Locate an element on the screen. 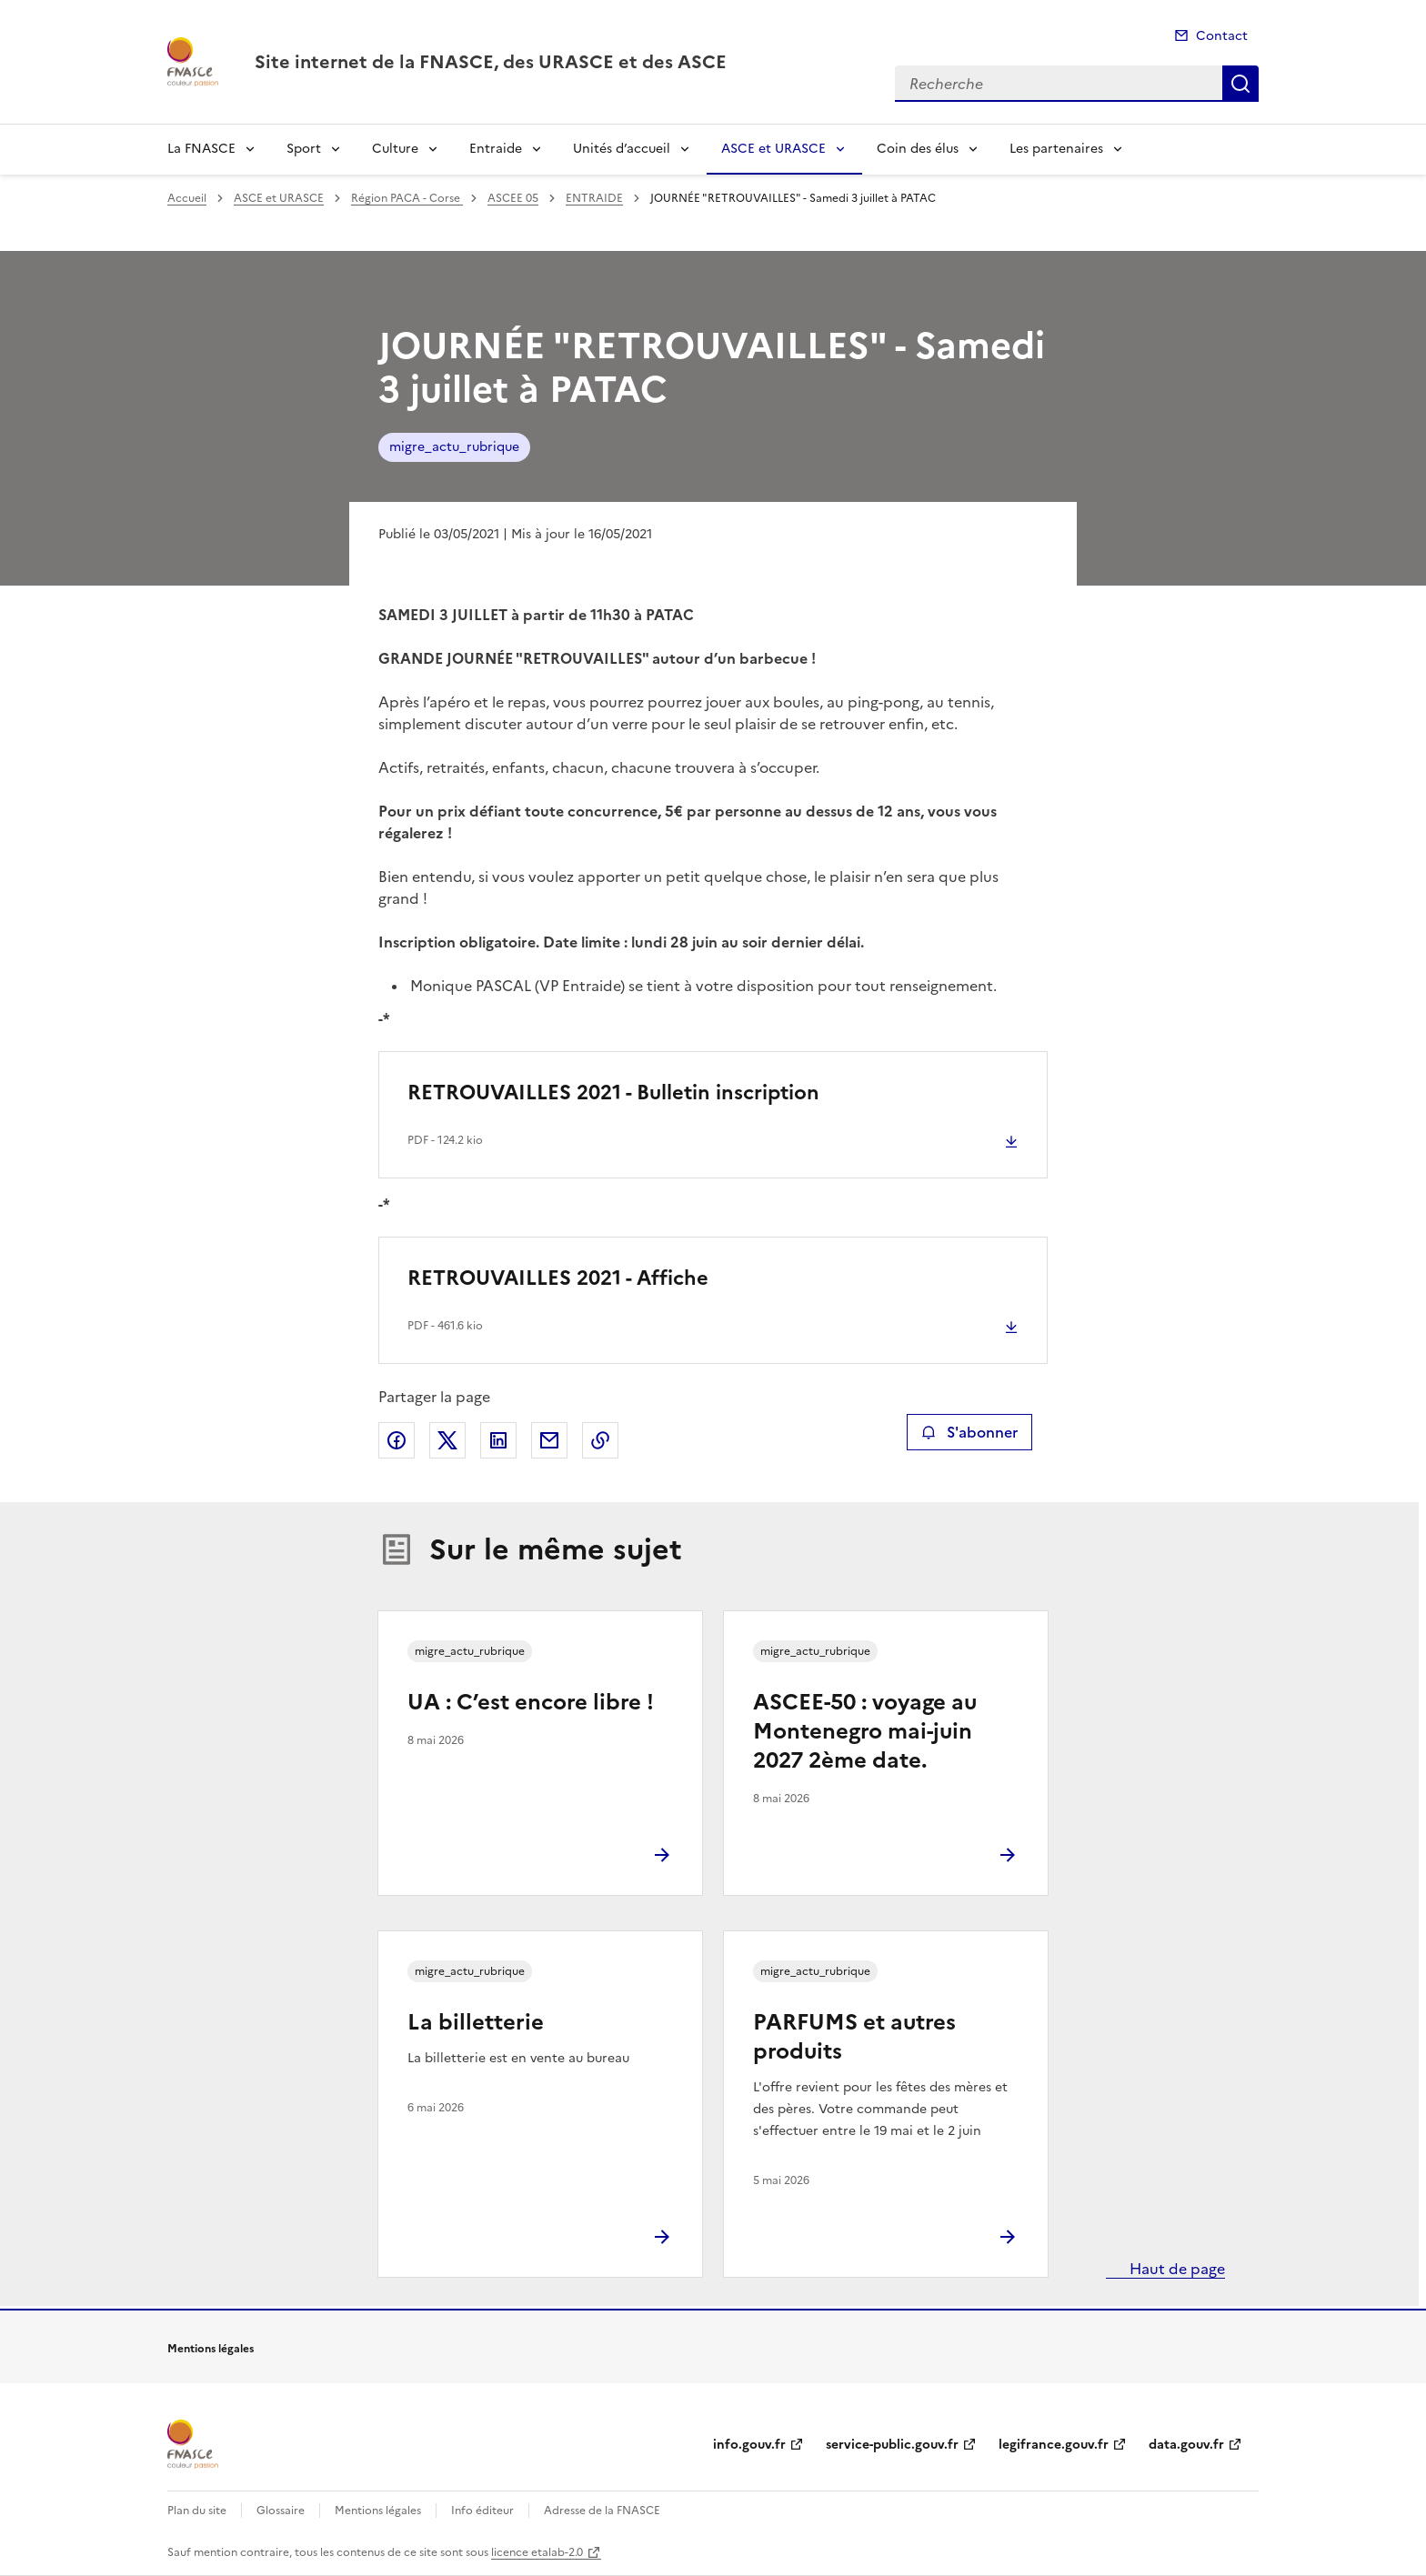 The image size is (1426, 2576). Partager par email is located at coordinates (549, 1440).